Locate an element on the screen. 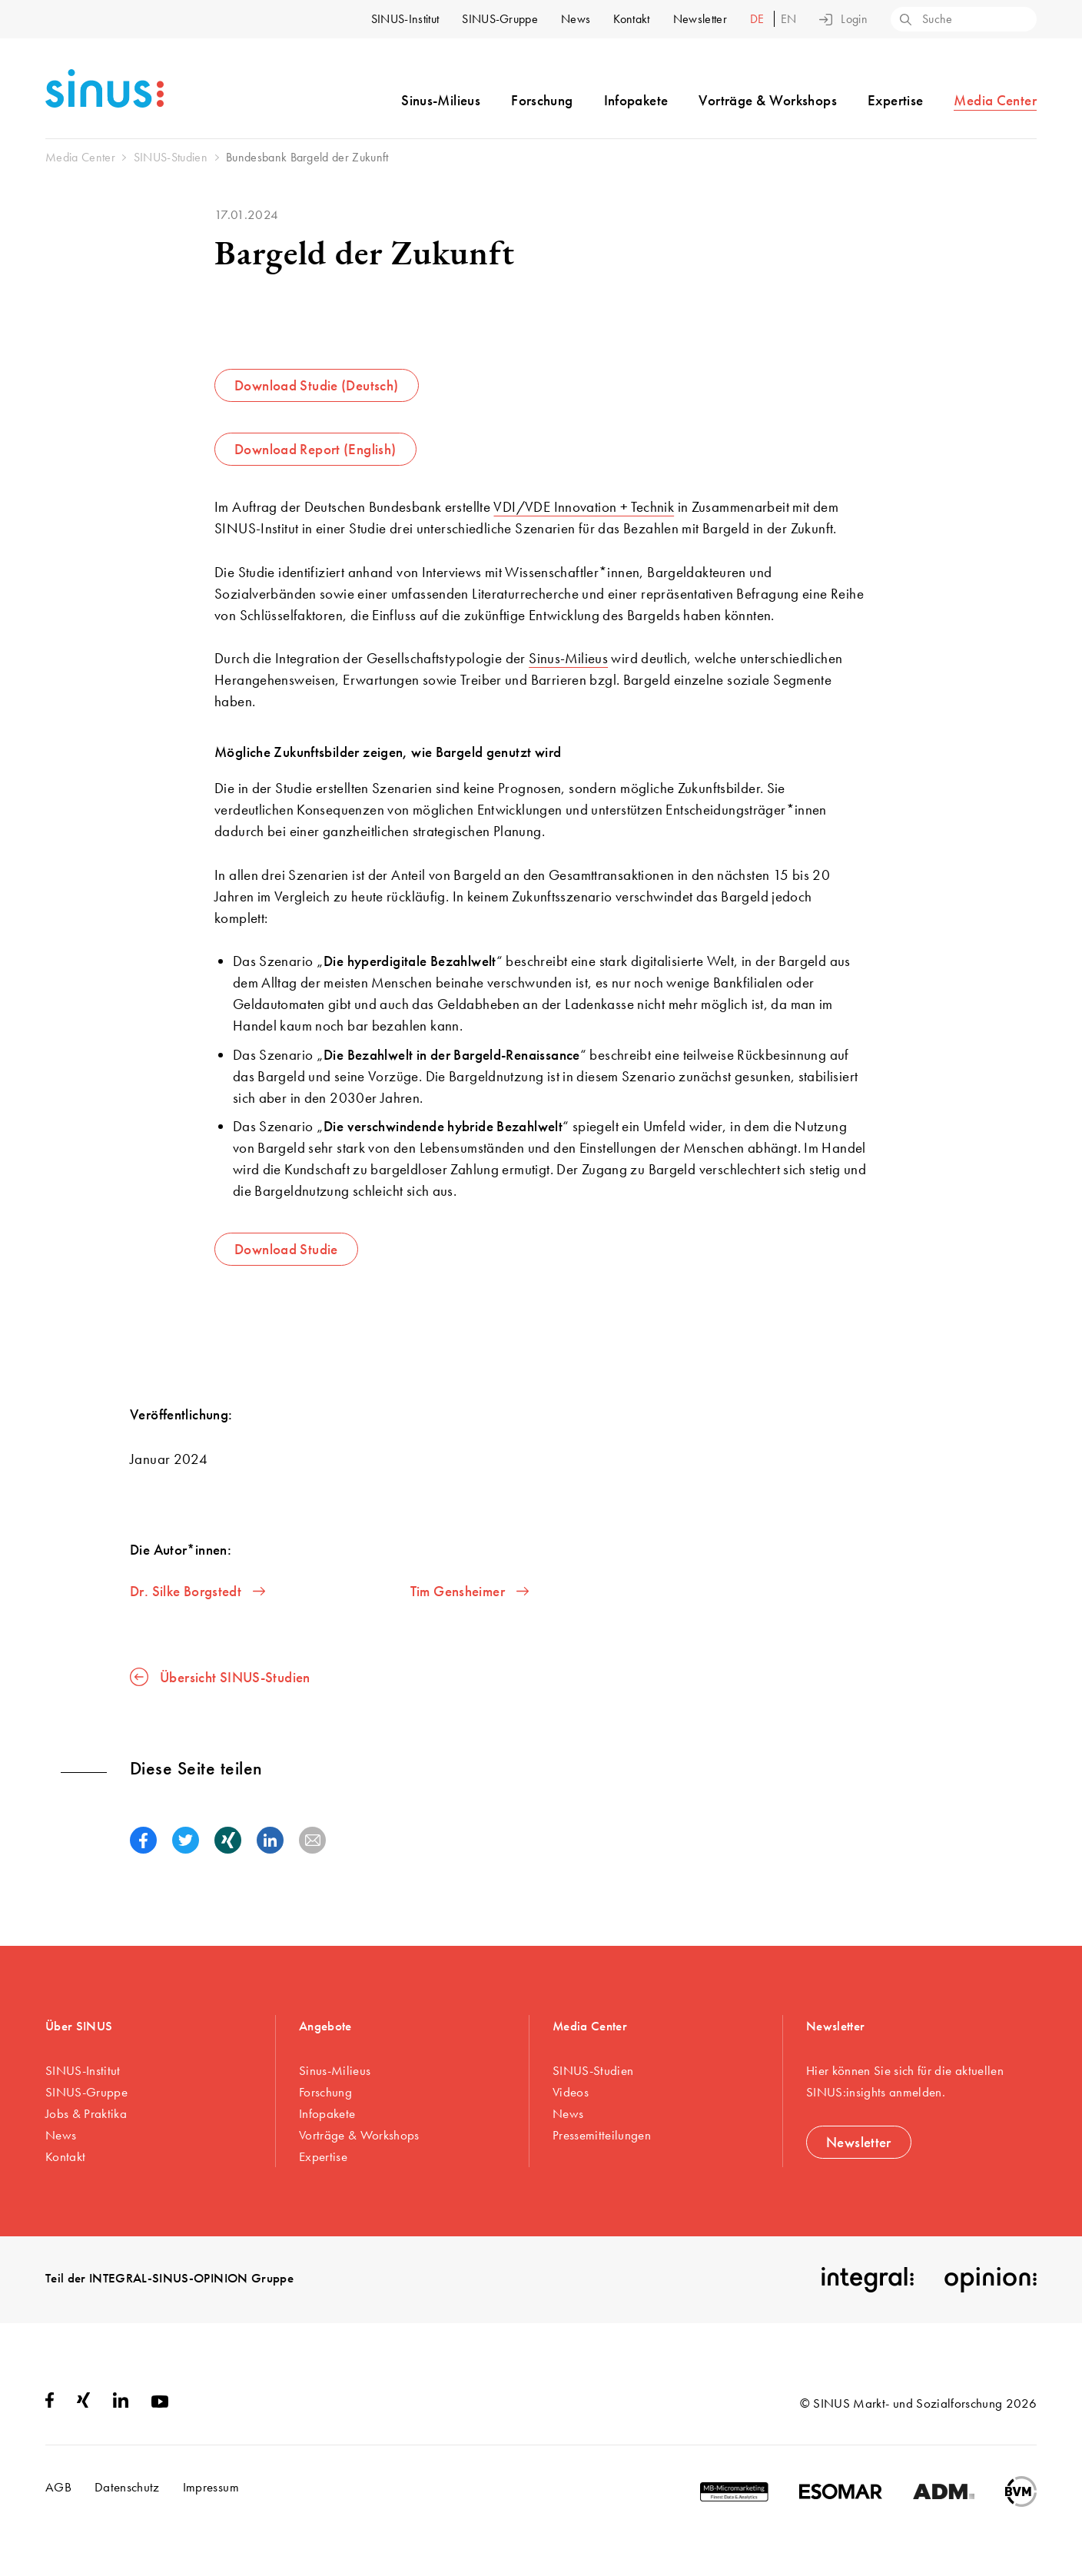 The width and height of the screenshot is (1082, 2576). Dr. Silke Borgstedt is located at coordinates (197, 1591).